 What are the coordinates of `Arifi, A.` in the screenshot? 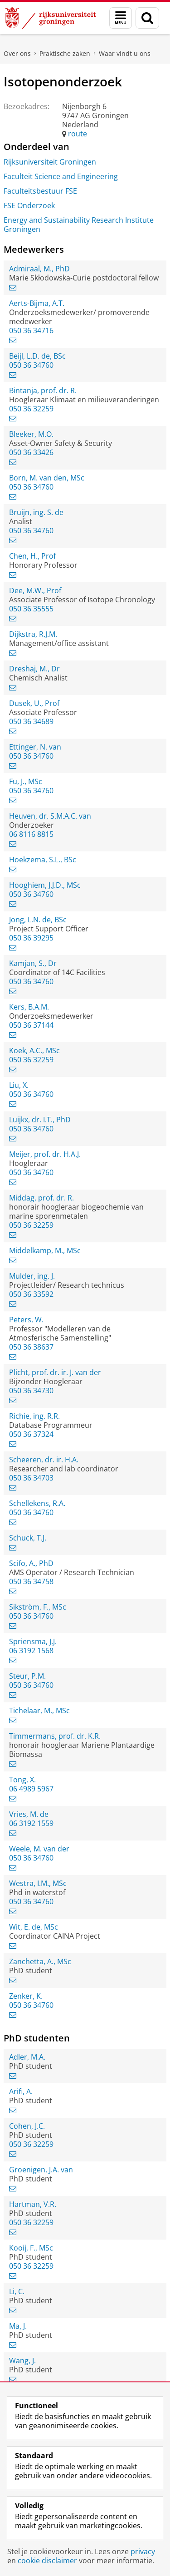 It's located at (21, 2091).